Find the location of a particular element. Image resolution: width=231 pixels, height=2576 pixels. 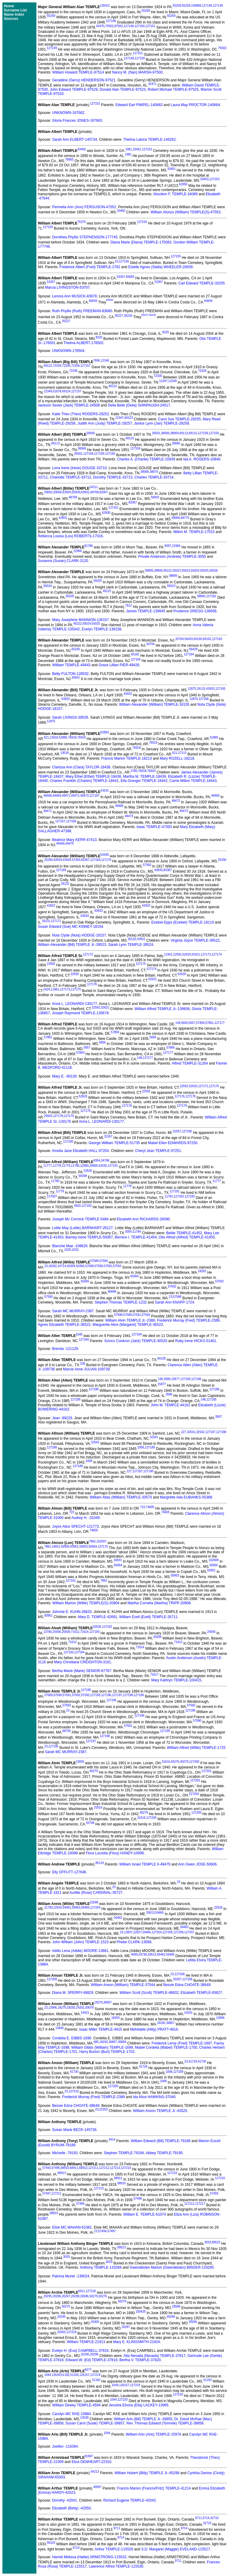

49472 is located at coordinates (75, 795).